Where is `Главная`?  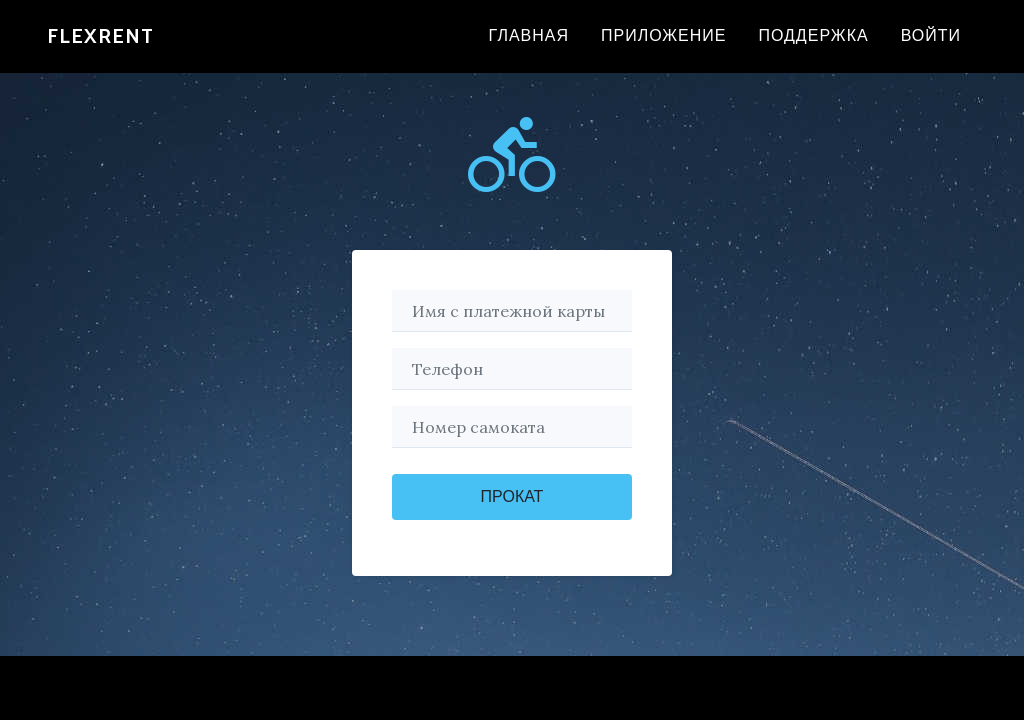
Главная is located at coordinates (529, 47).